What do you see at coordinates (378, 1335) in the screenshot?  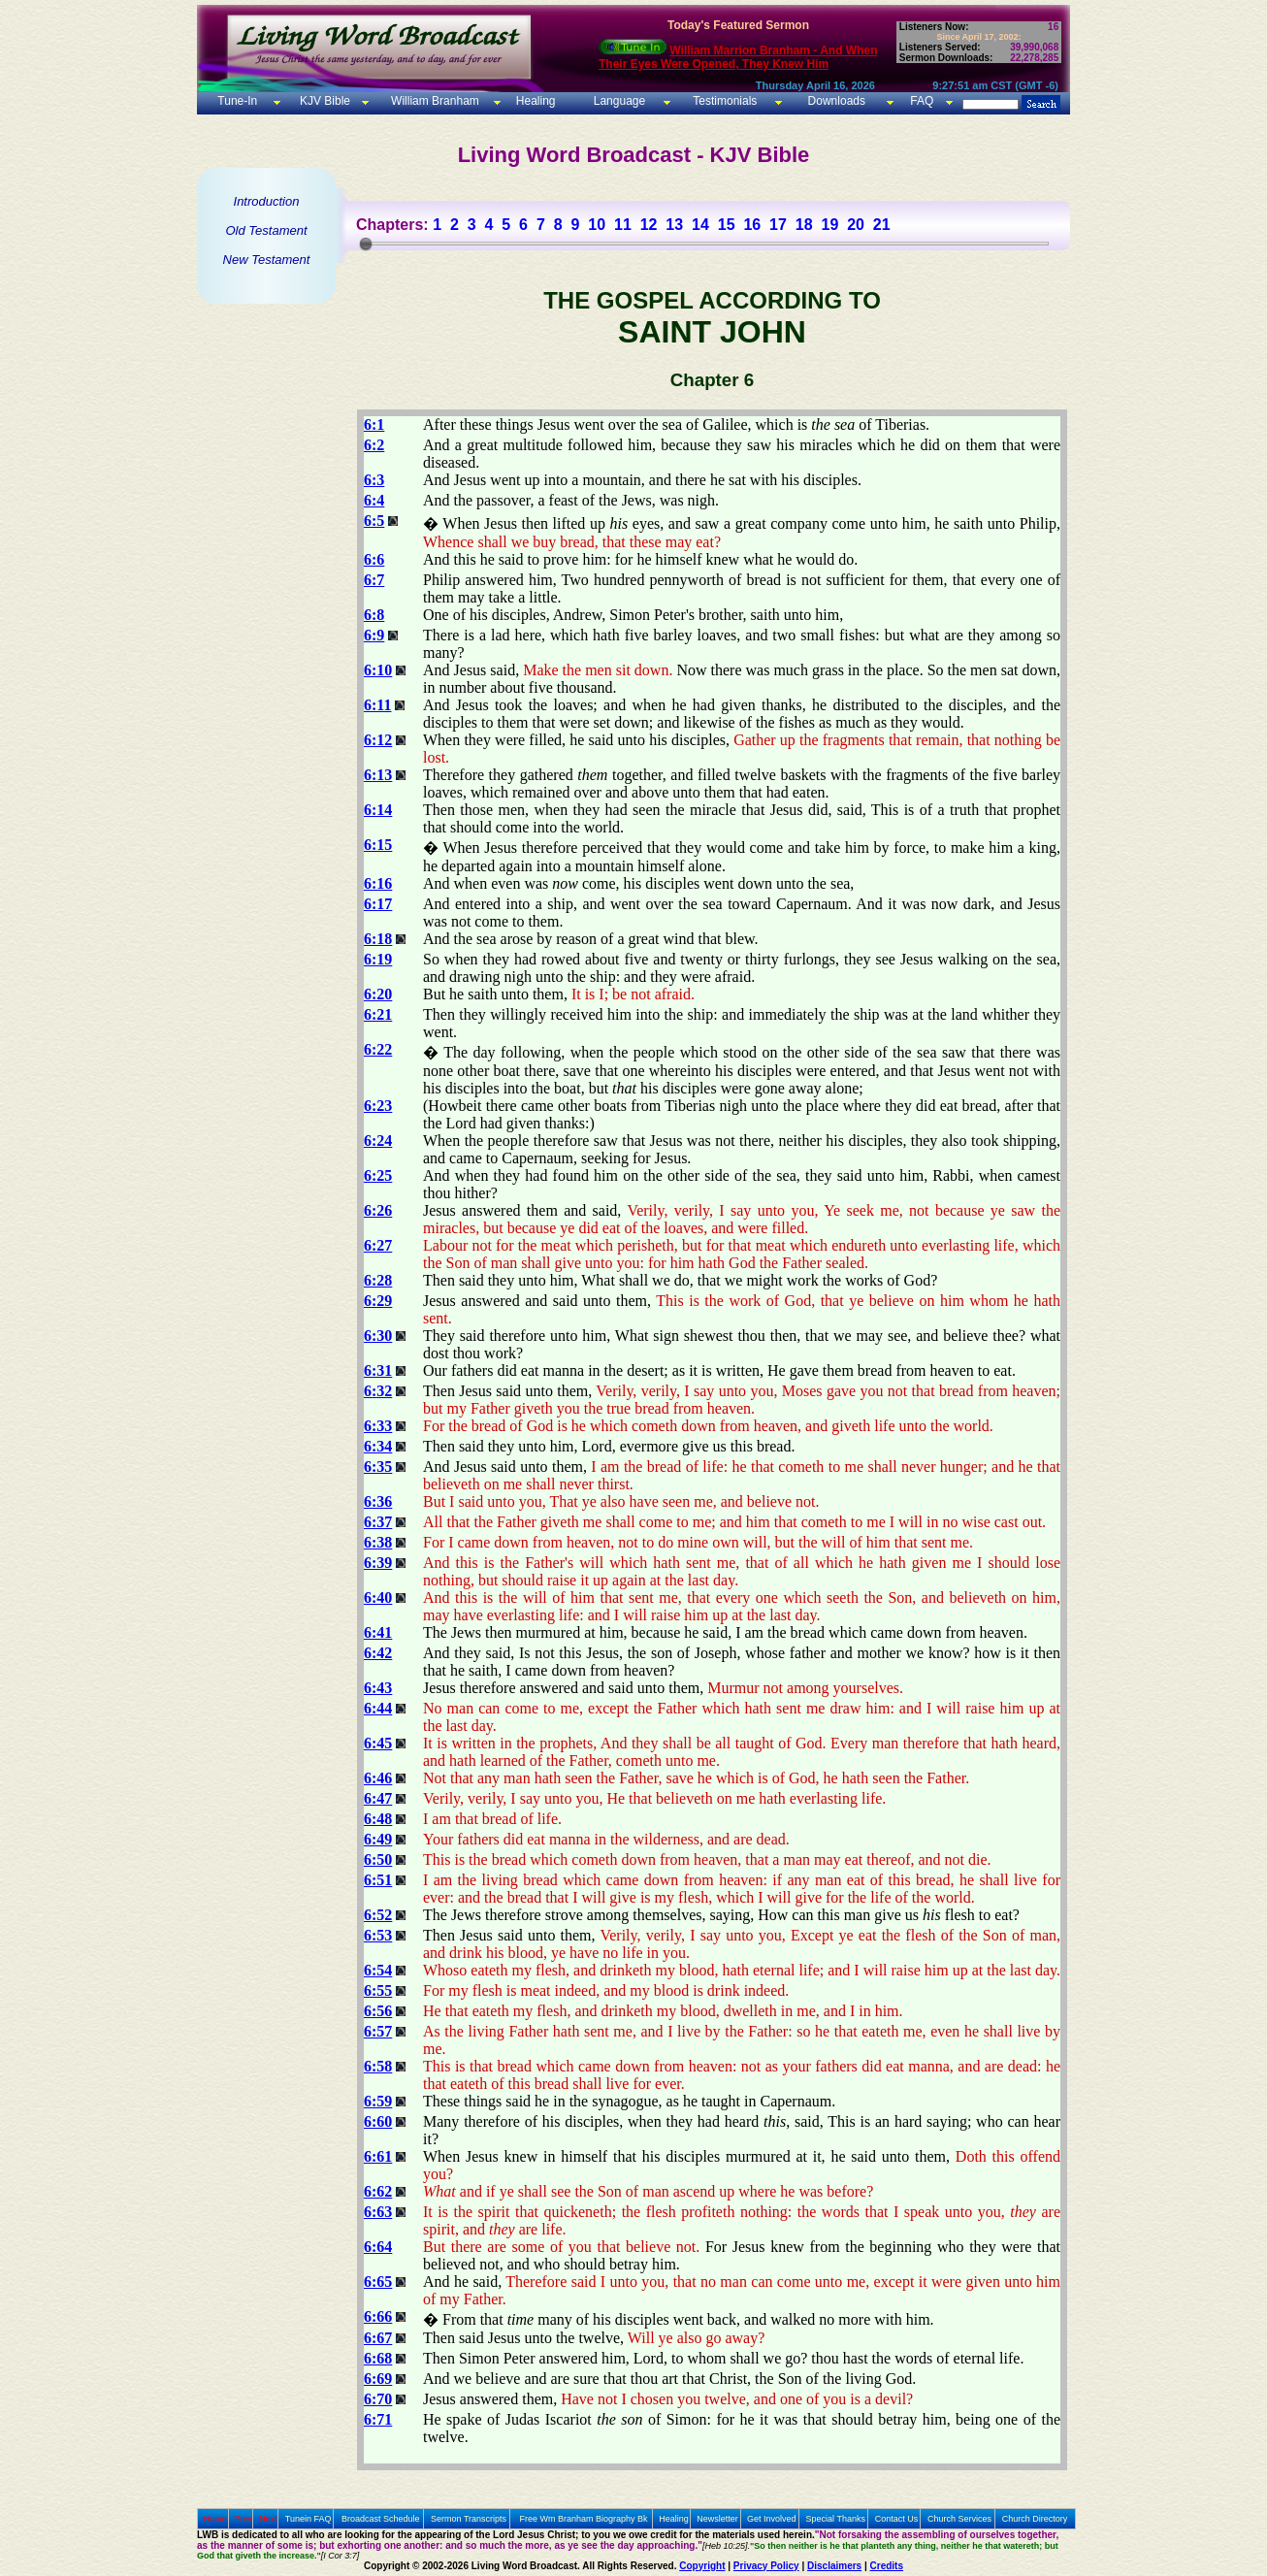 I see `6:30` at bounding box center [378, 1335].